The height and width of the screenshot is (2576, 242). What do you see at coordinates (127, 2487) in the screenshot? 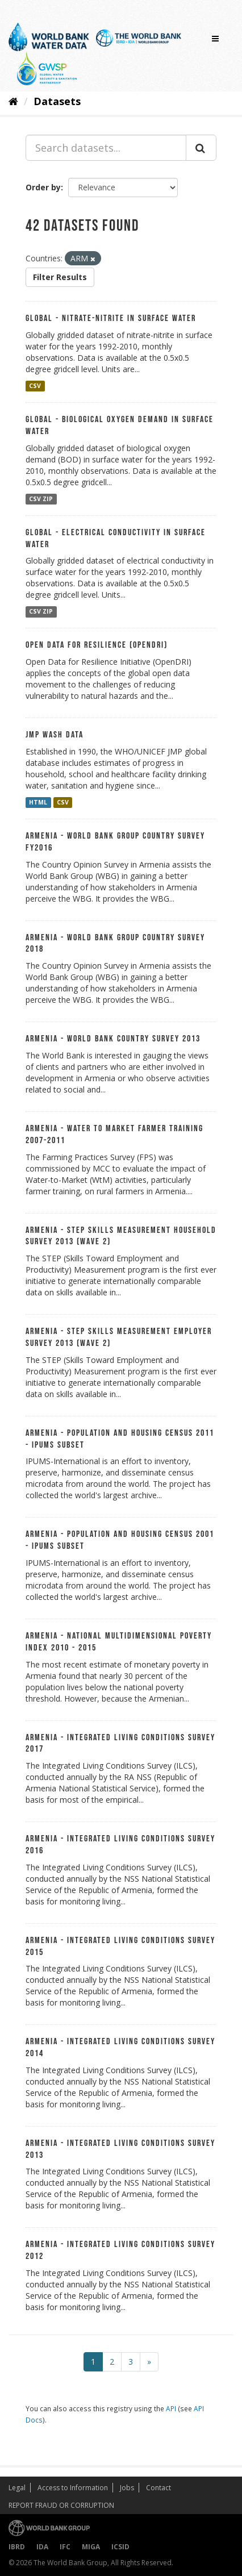
I see `Jobs` at bounding box center [127, 2487].